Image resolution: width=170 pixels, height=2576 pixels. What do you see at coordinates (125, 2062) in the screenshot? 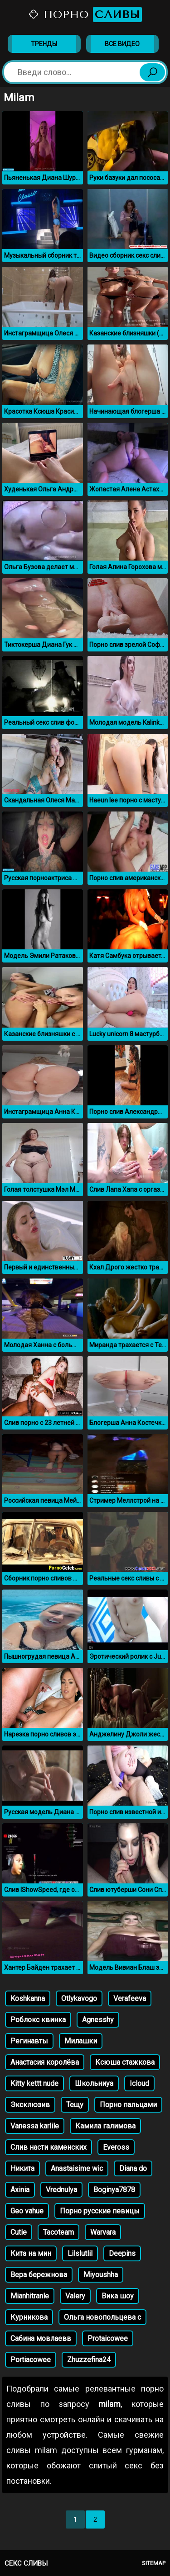
I see `Ксюша стажкова` at bounding box center [125, 2062].